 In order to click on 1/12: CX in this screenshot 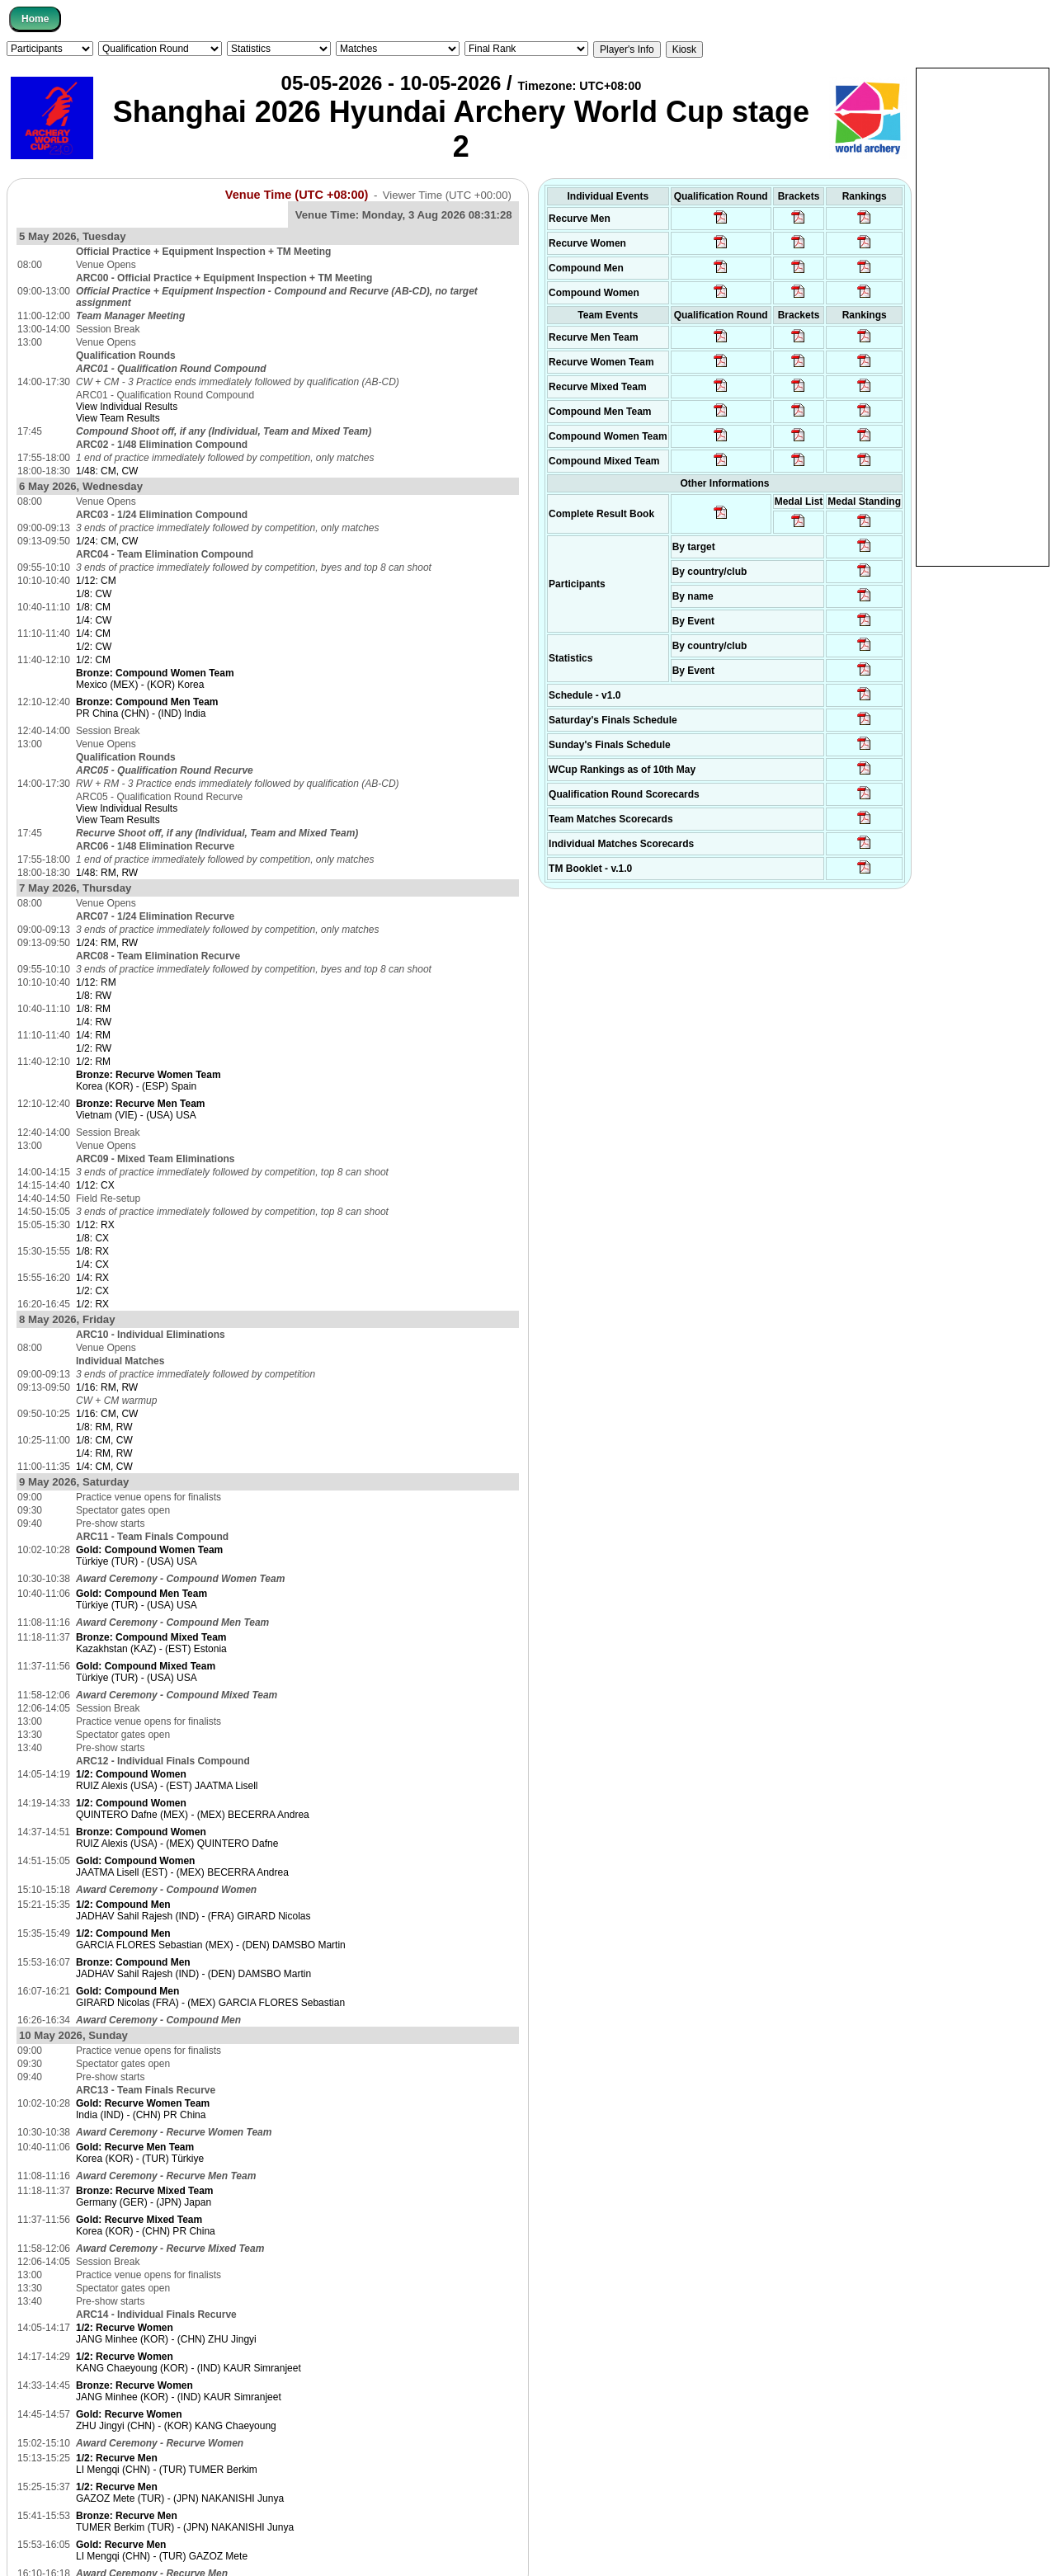, I will do `click(95, 1185)`.